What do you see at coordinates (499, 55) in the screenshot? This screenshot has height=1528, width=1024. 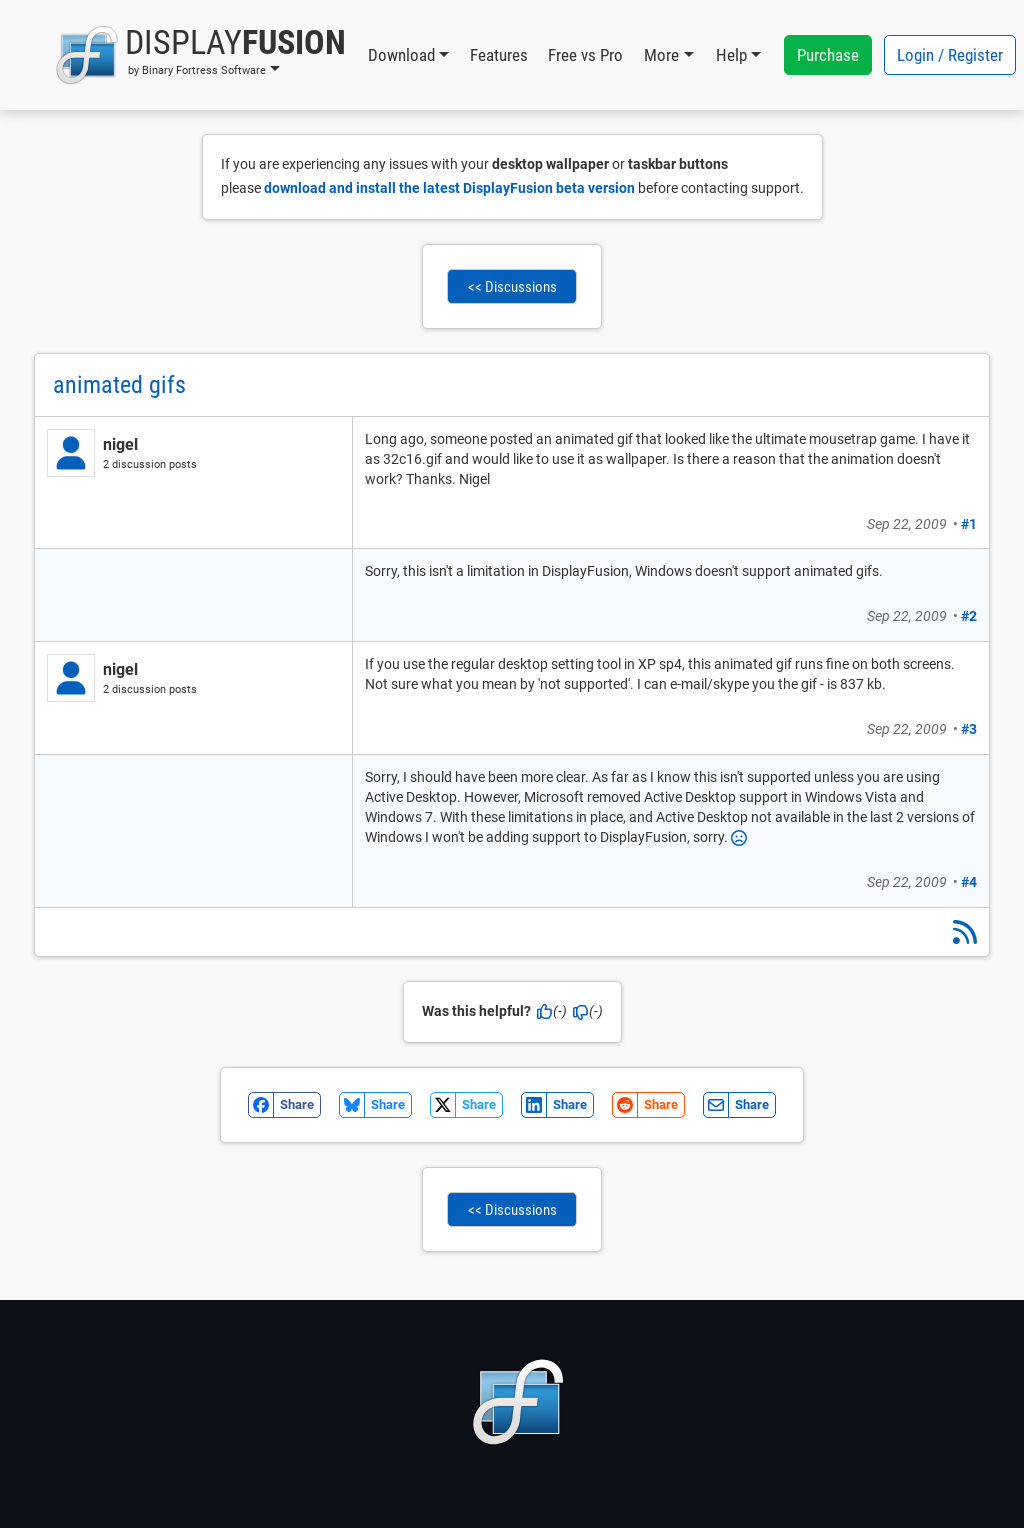 I see `Features` at bounding box center [499, 55].